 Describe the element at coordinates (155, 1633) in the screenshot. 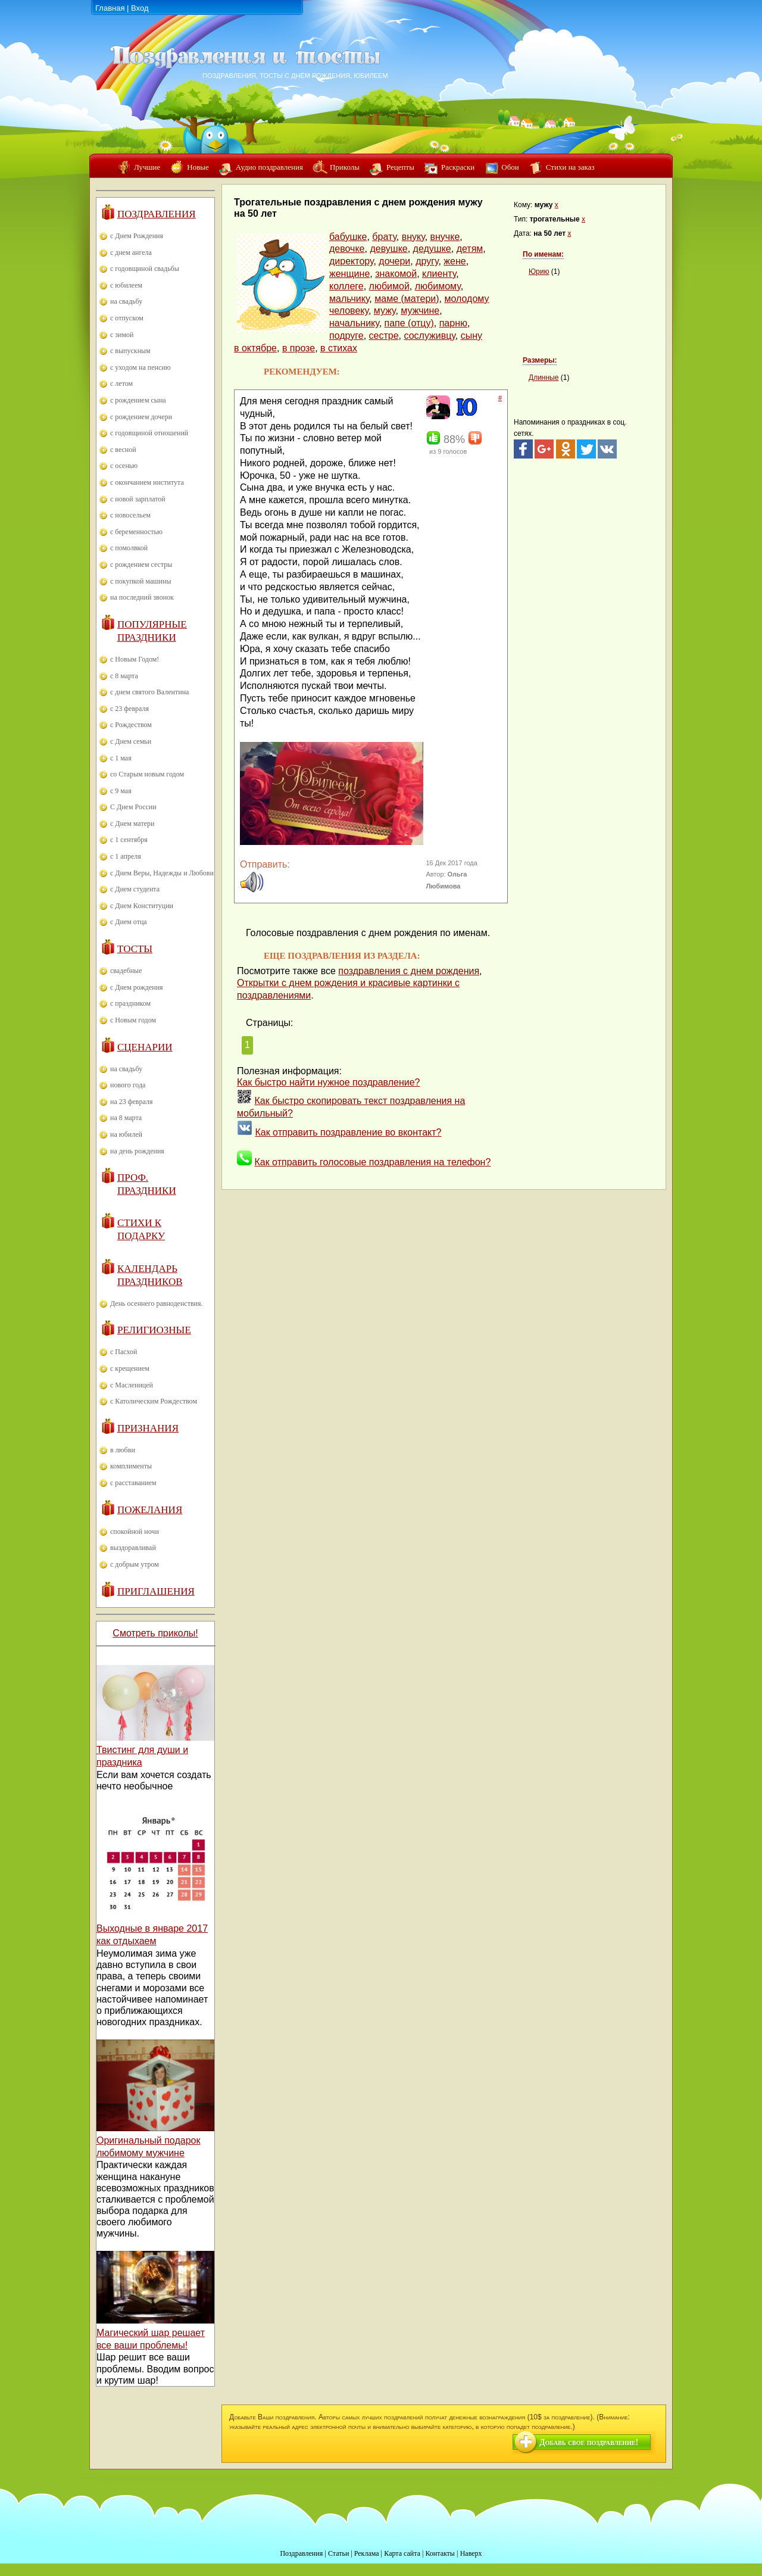

I see `Смотреть приколы!` at that location.